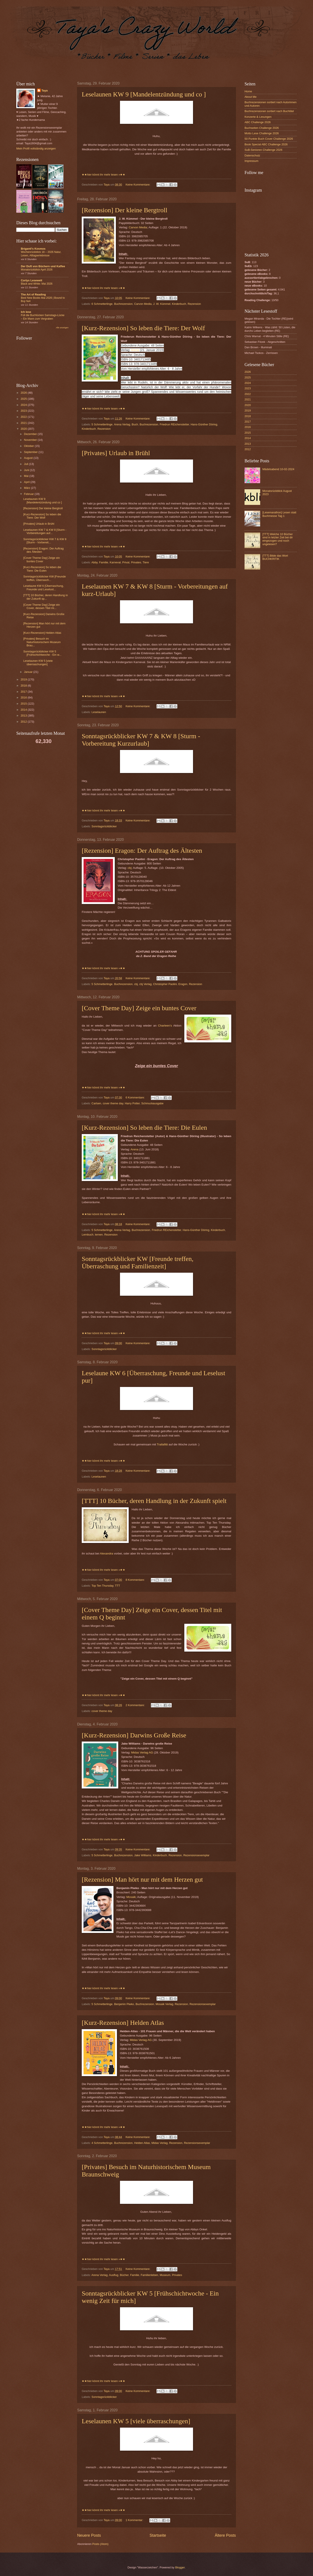  I want to click on Konzerte & Lesungen, so click(258, 116).